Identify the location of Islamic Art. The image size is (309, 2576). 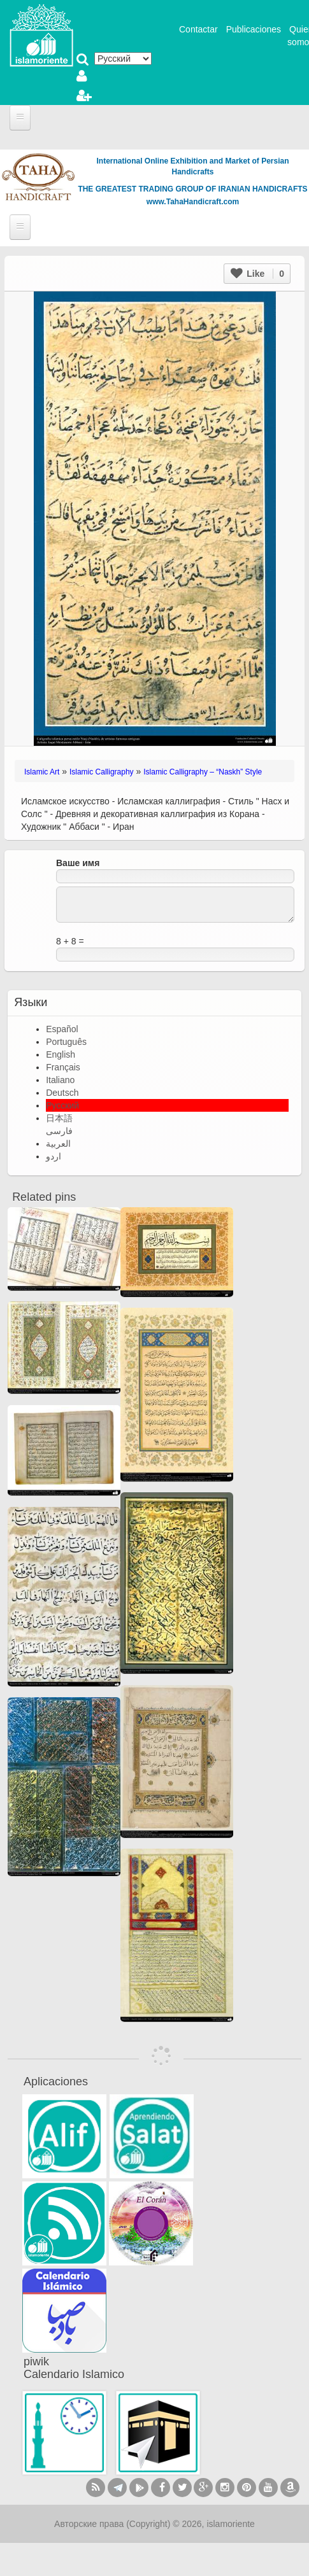
(41, 771).